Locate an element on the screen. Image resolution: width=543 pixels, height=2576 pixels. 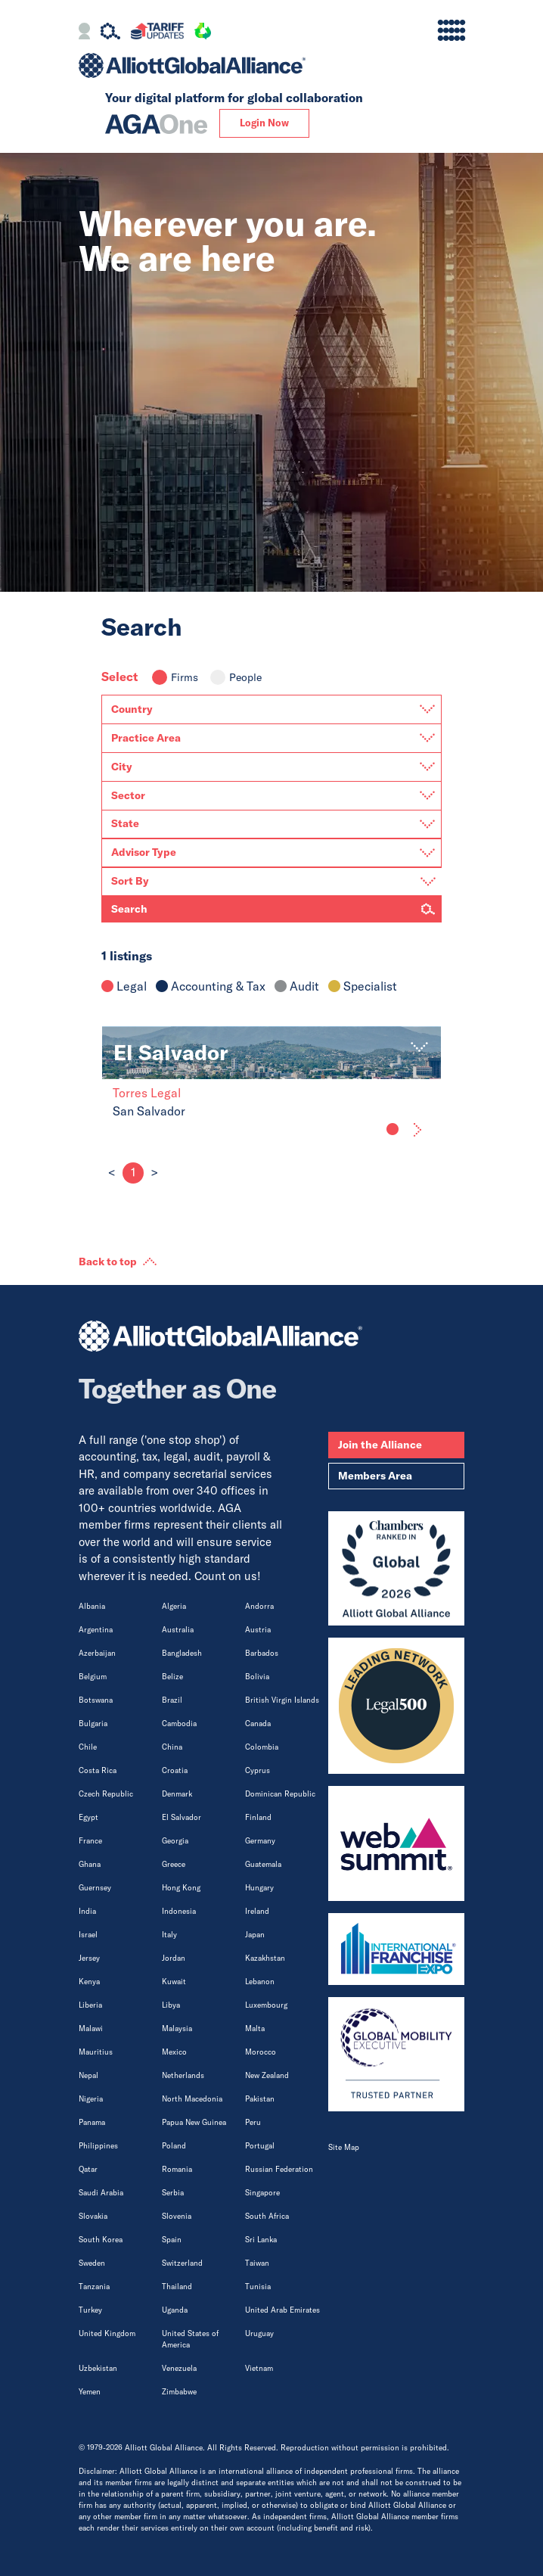
Yemen is located at coordinates (90, 2392).